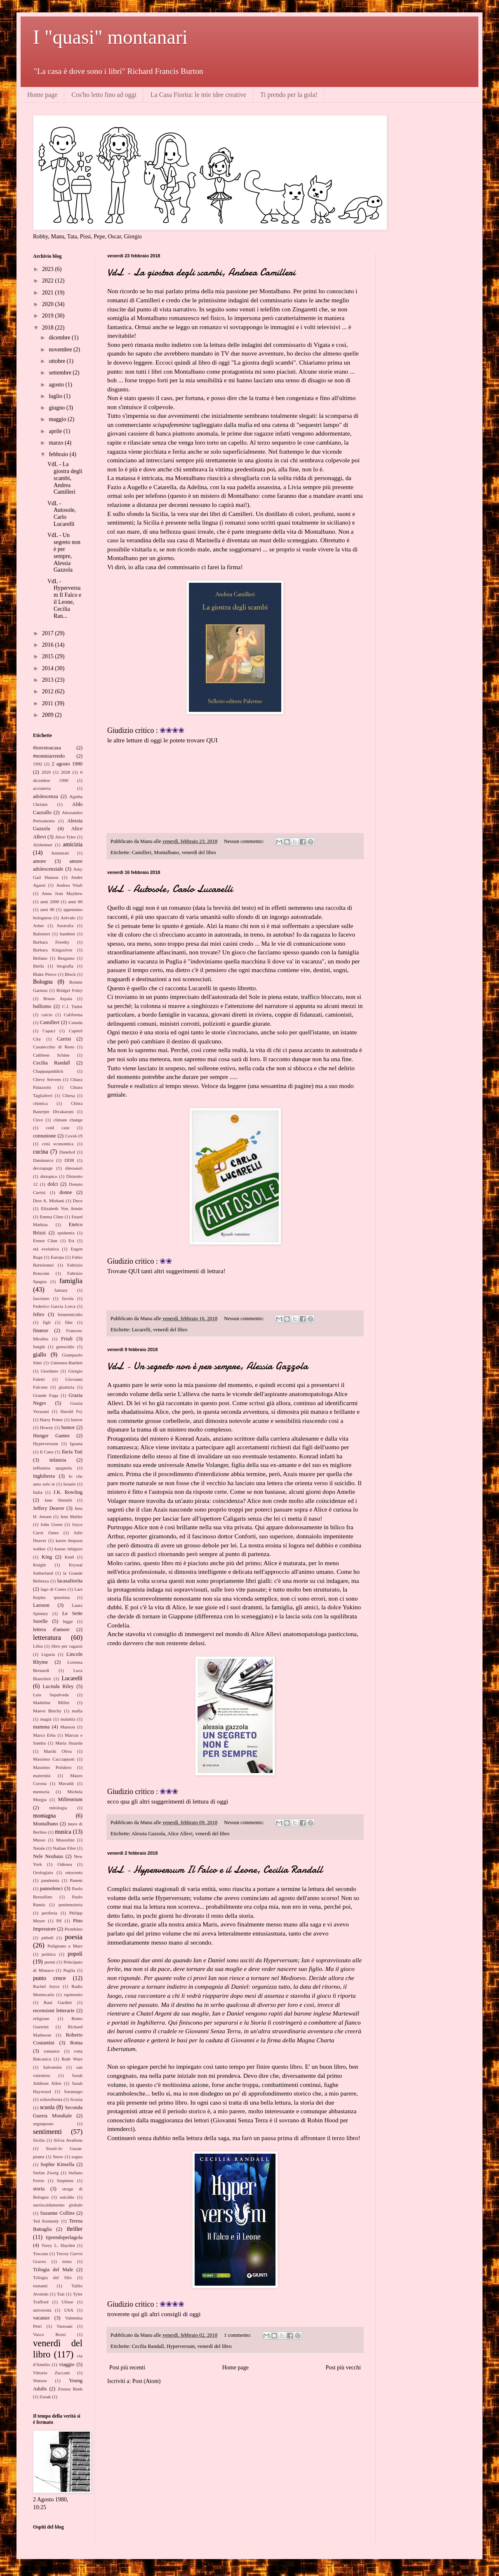 The image size is (499, 2576). Describe the element at coordinates (68, 1742) in the screenshot. I see `Maria Stuarda` at that location.